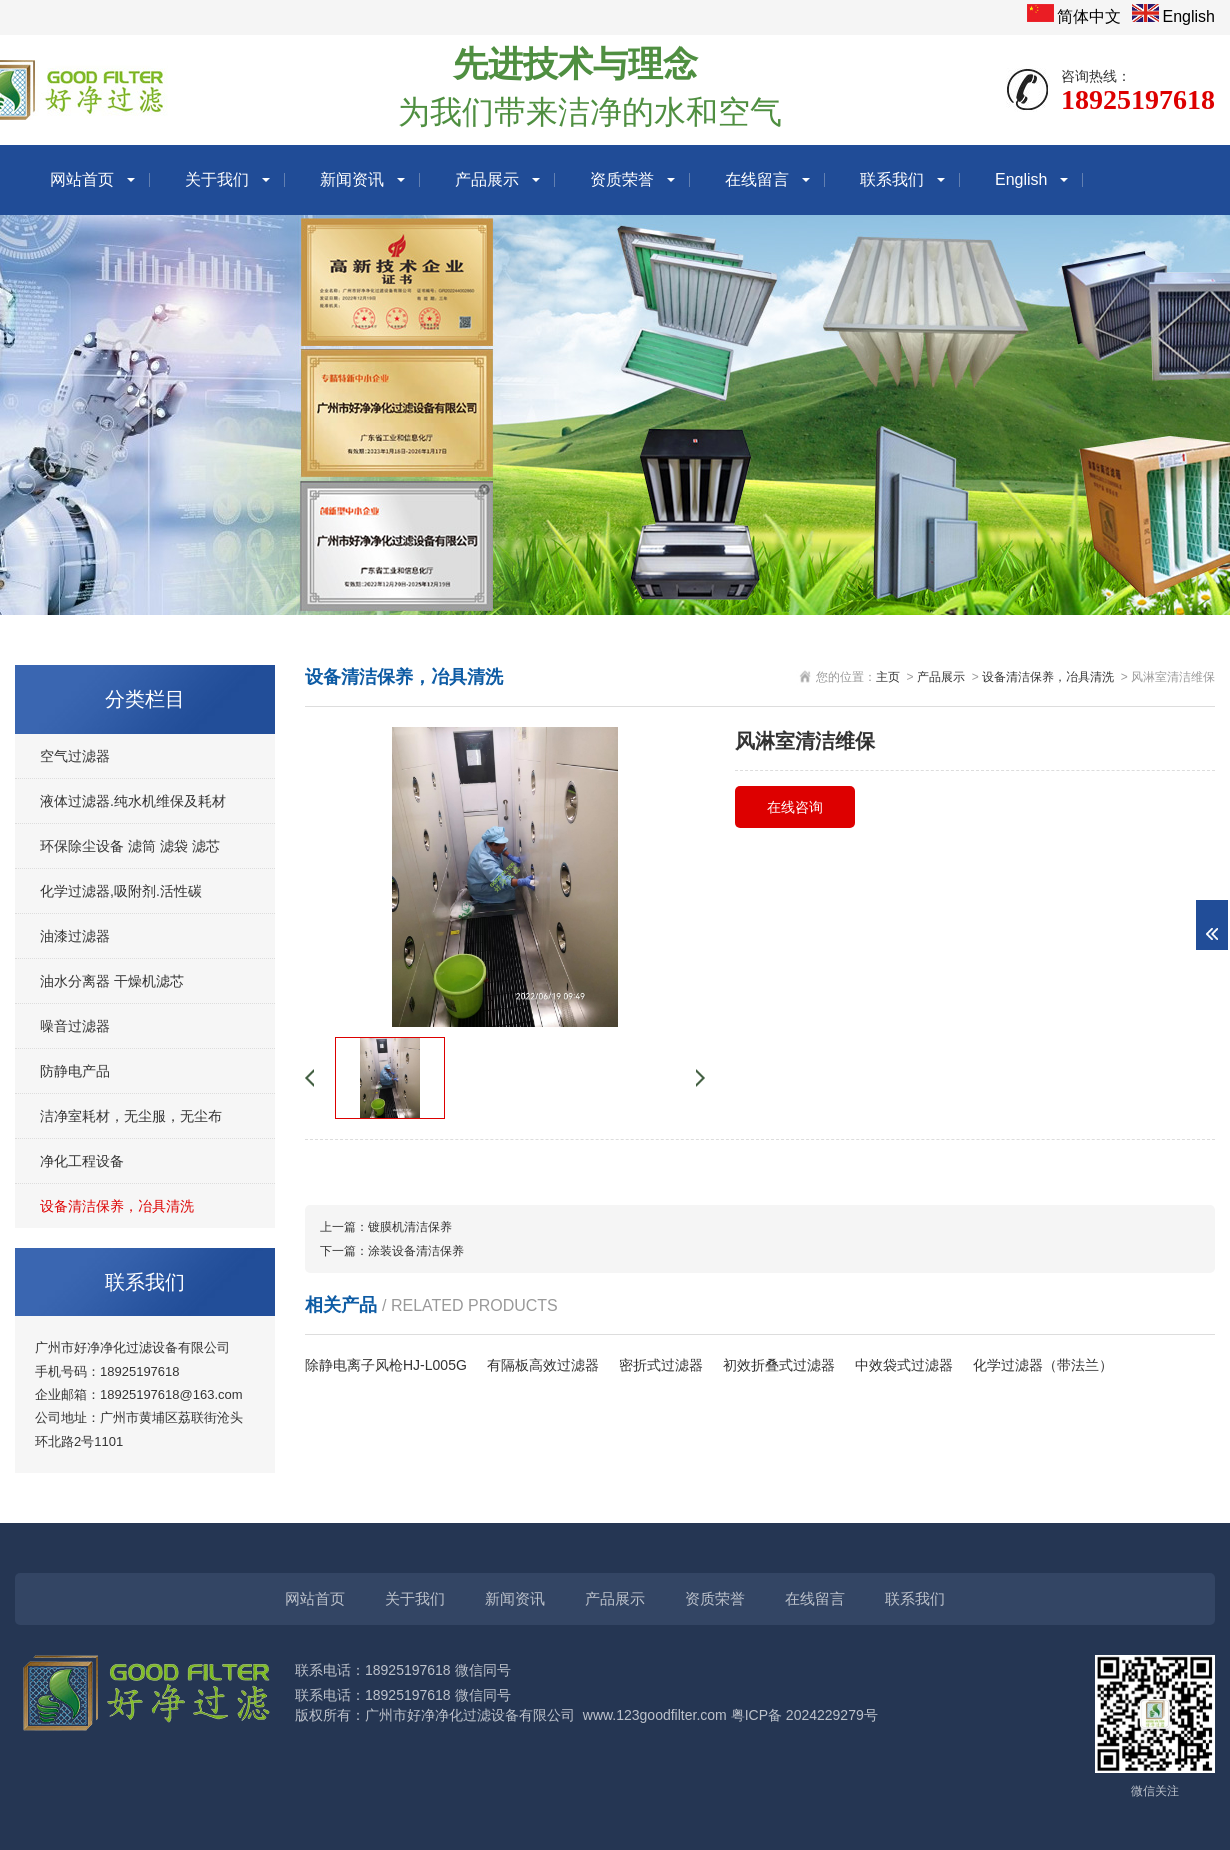  What do you see at coordinates (416, 1251) in the screenshot?
I see `涂装设备清洁保养` at bounding box center [416, 1251].